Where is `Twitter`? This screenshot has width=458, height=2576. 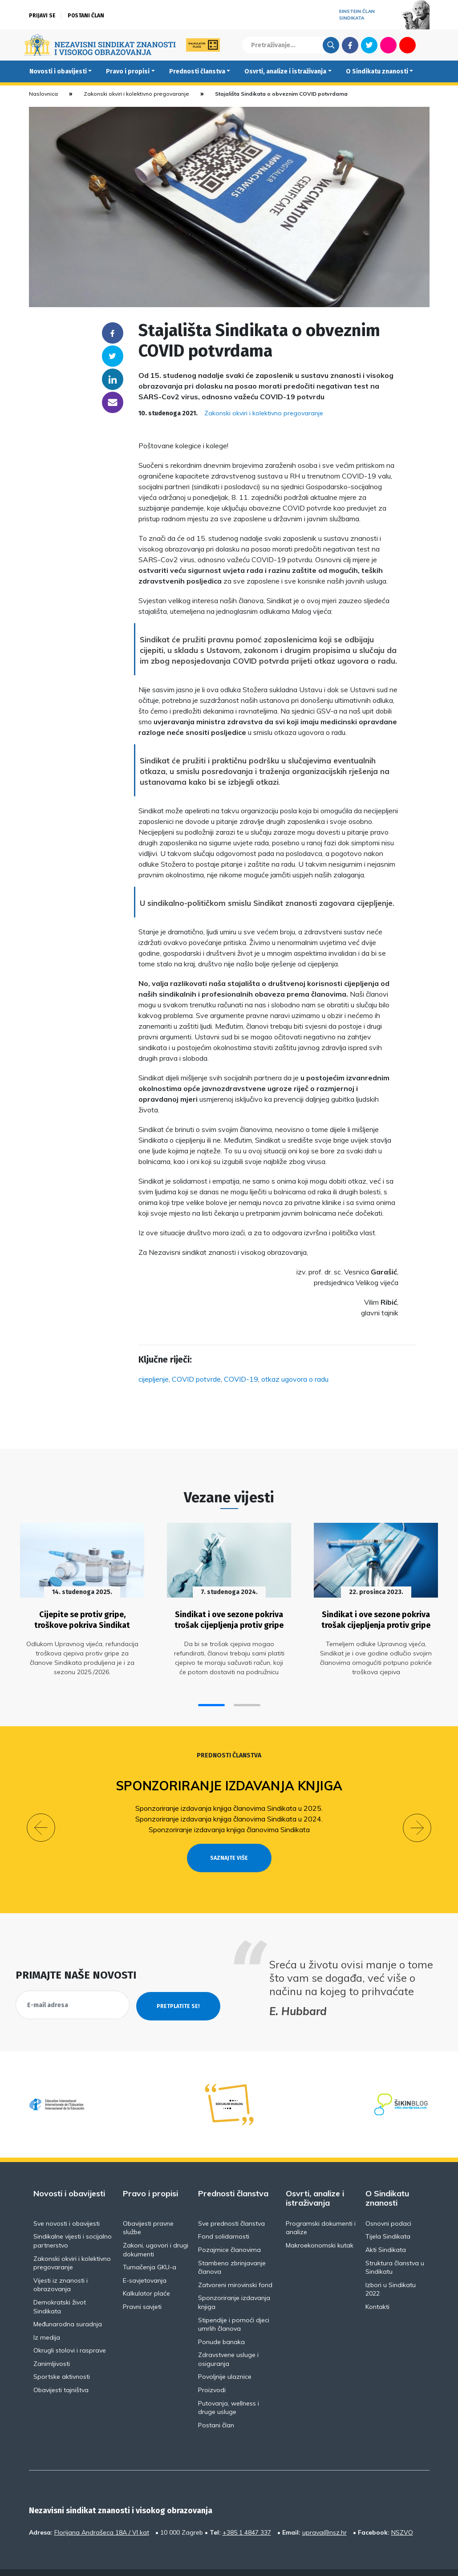
Twitter is located at coordinates (369, 45).